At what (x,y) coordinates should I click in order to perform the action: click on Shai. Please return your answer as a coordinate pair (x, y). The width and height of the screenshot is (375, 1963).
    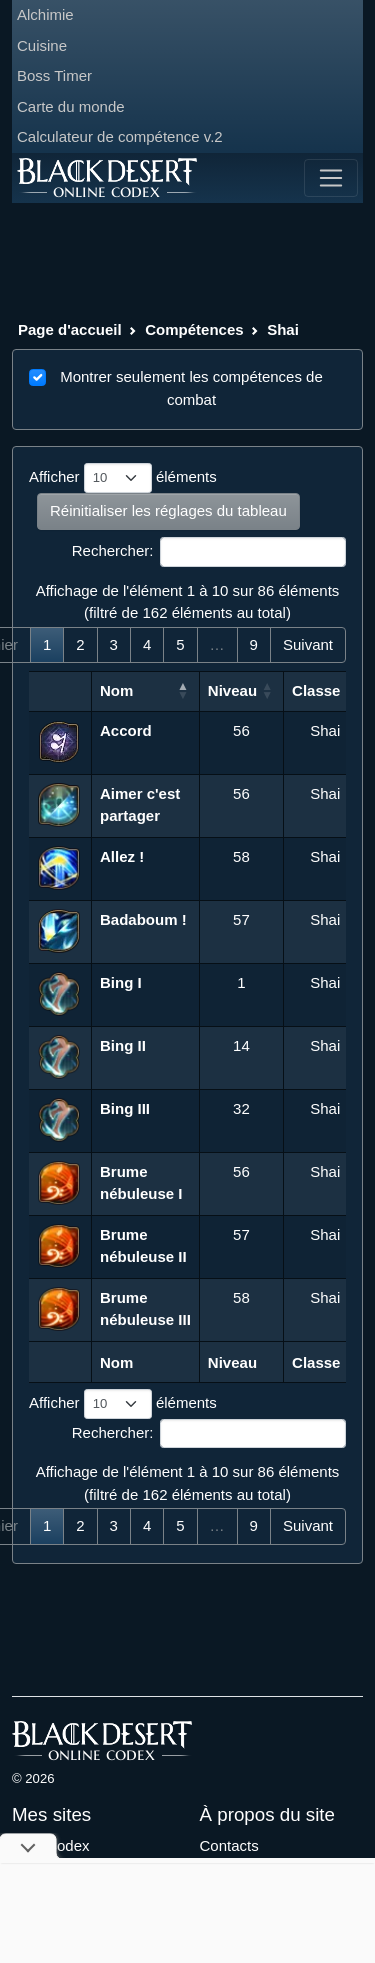
    Looking at the image, I should click on (283, 329).